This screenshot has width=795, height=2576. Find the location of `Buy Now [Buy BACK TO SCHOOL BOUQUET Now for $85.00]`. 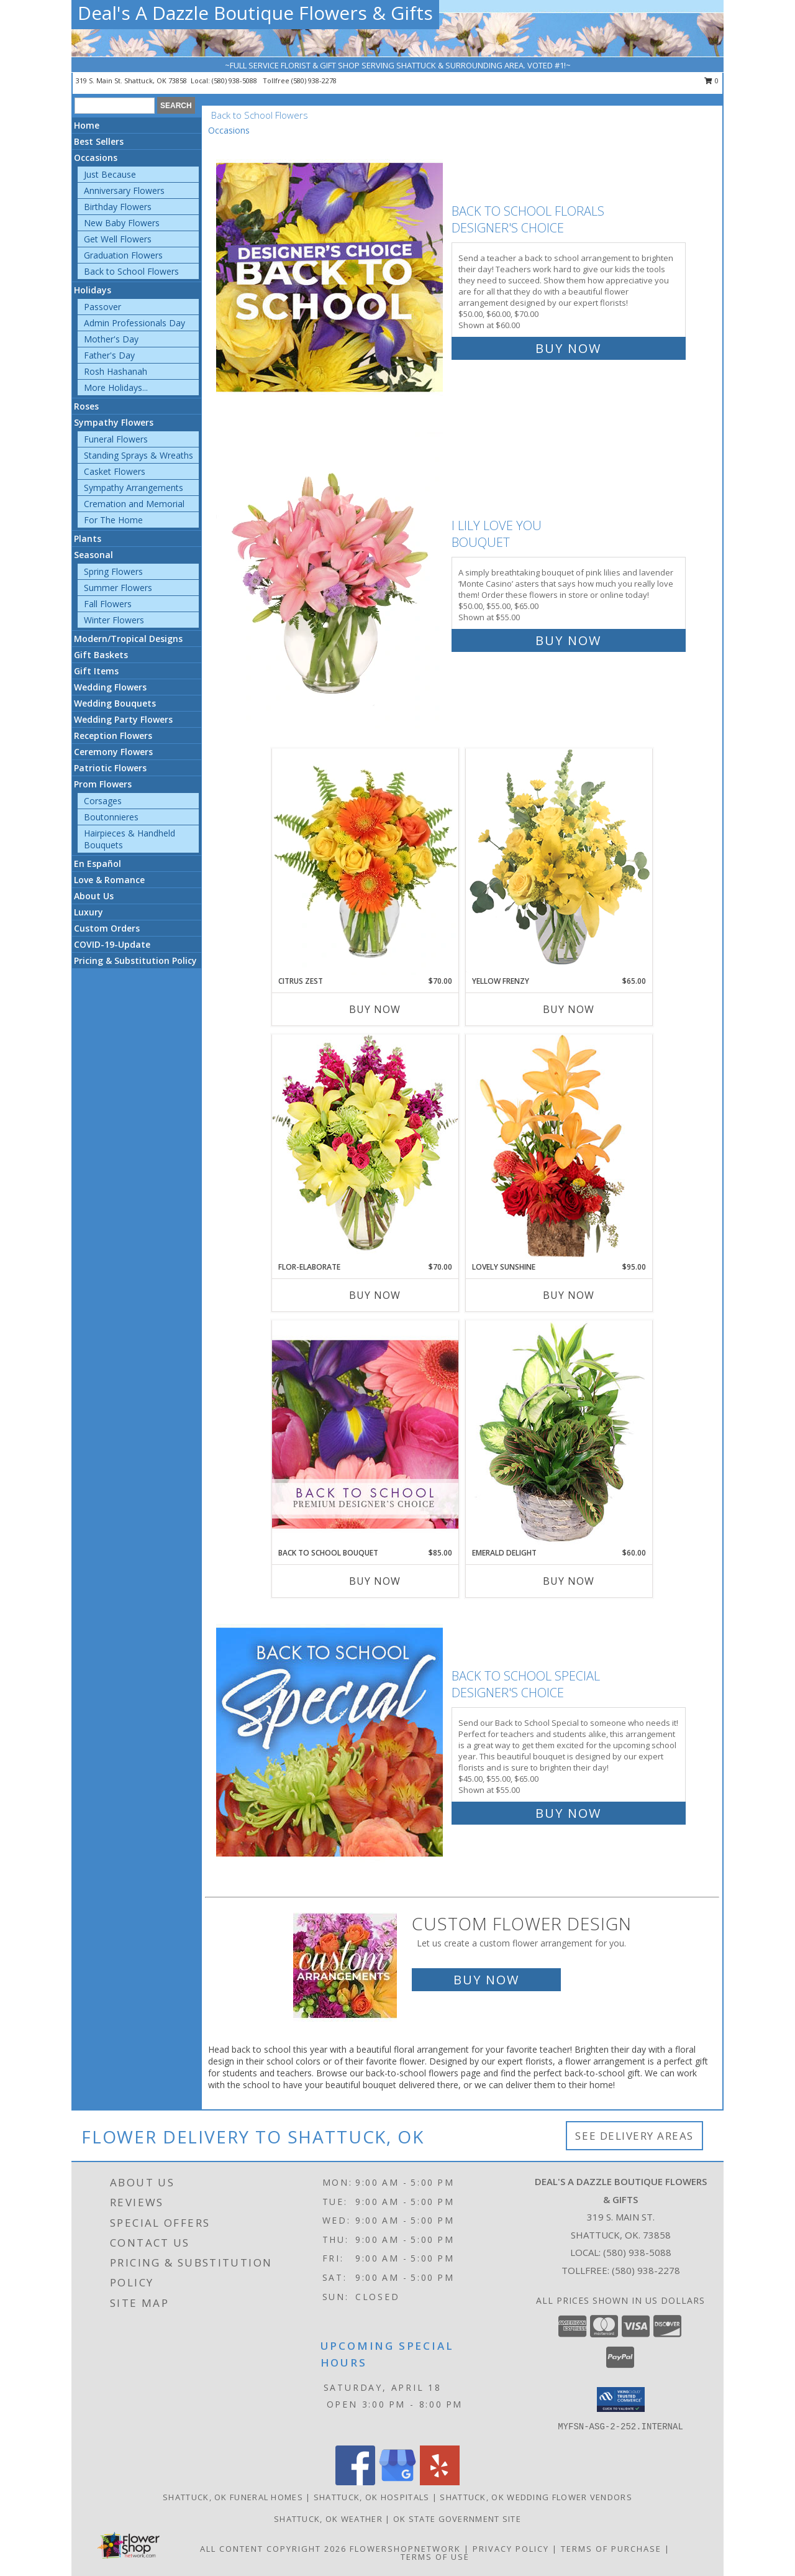

Buy Now [Buy BACK TO SCHOOL BOUQUET Now for $85.00] is located at coordinates (375, 1581).